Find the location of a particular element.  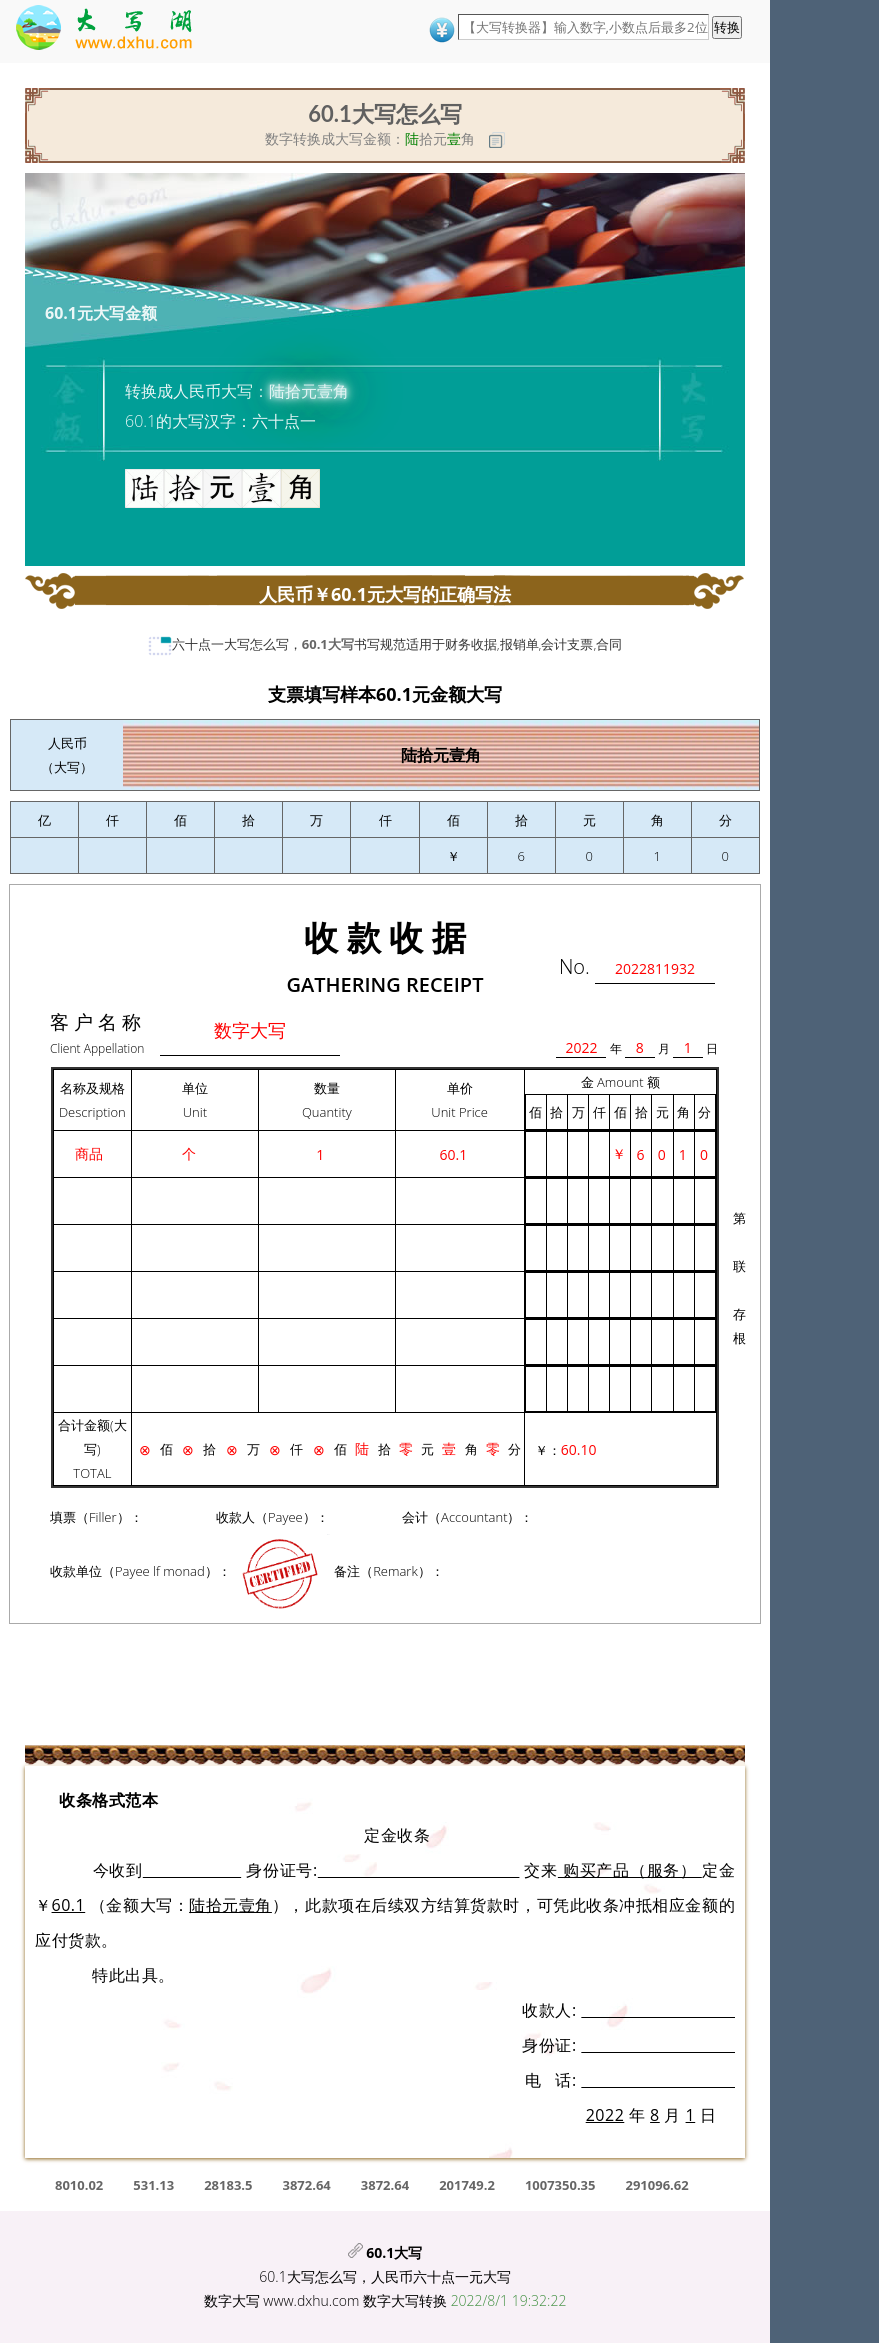

8010.02 is located at coordinates (79, 2185).